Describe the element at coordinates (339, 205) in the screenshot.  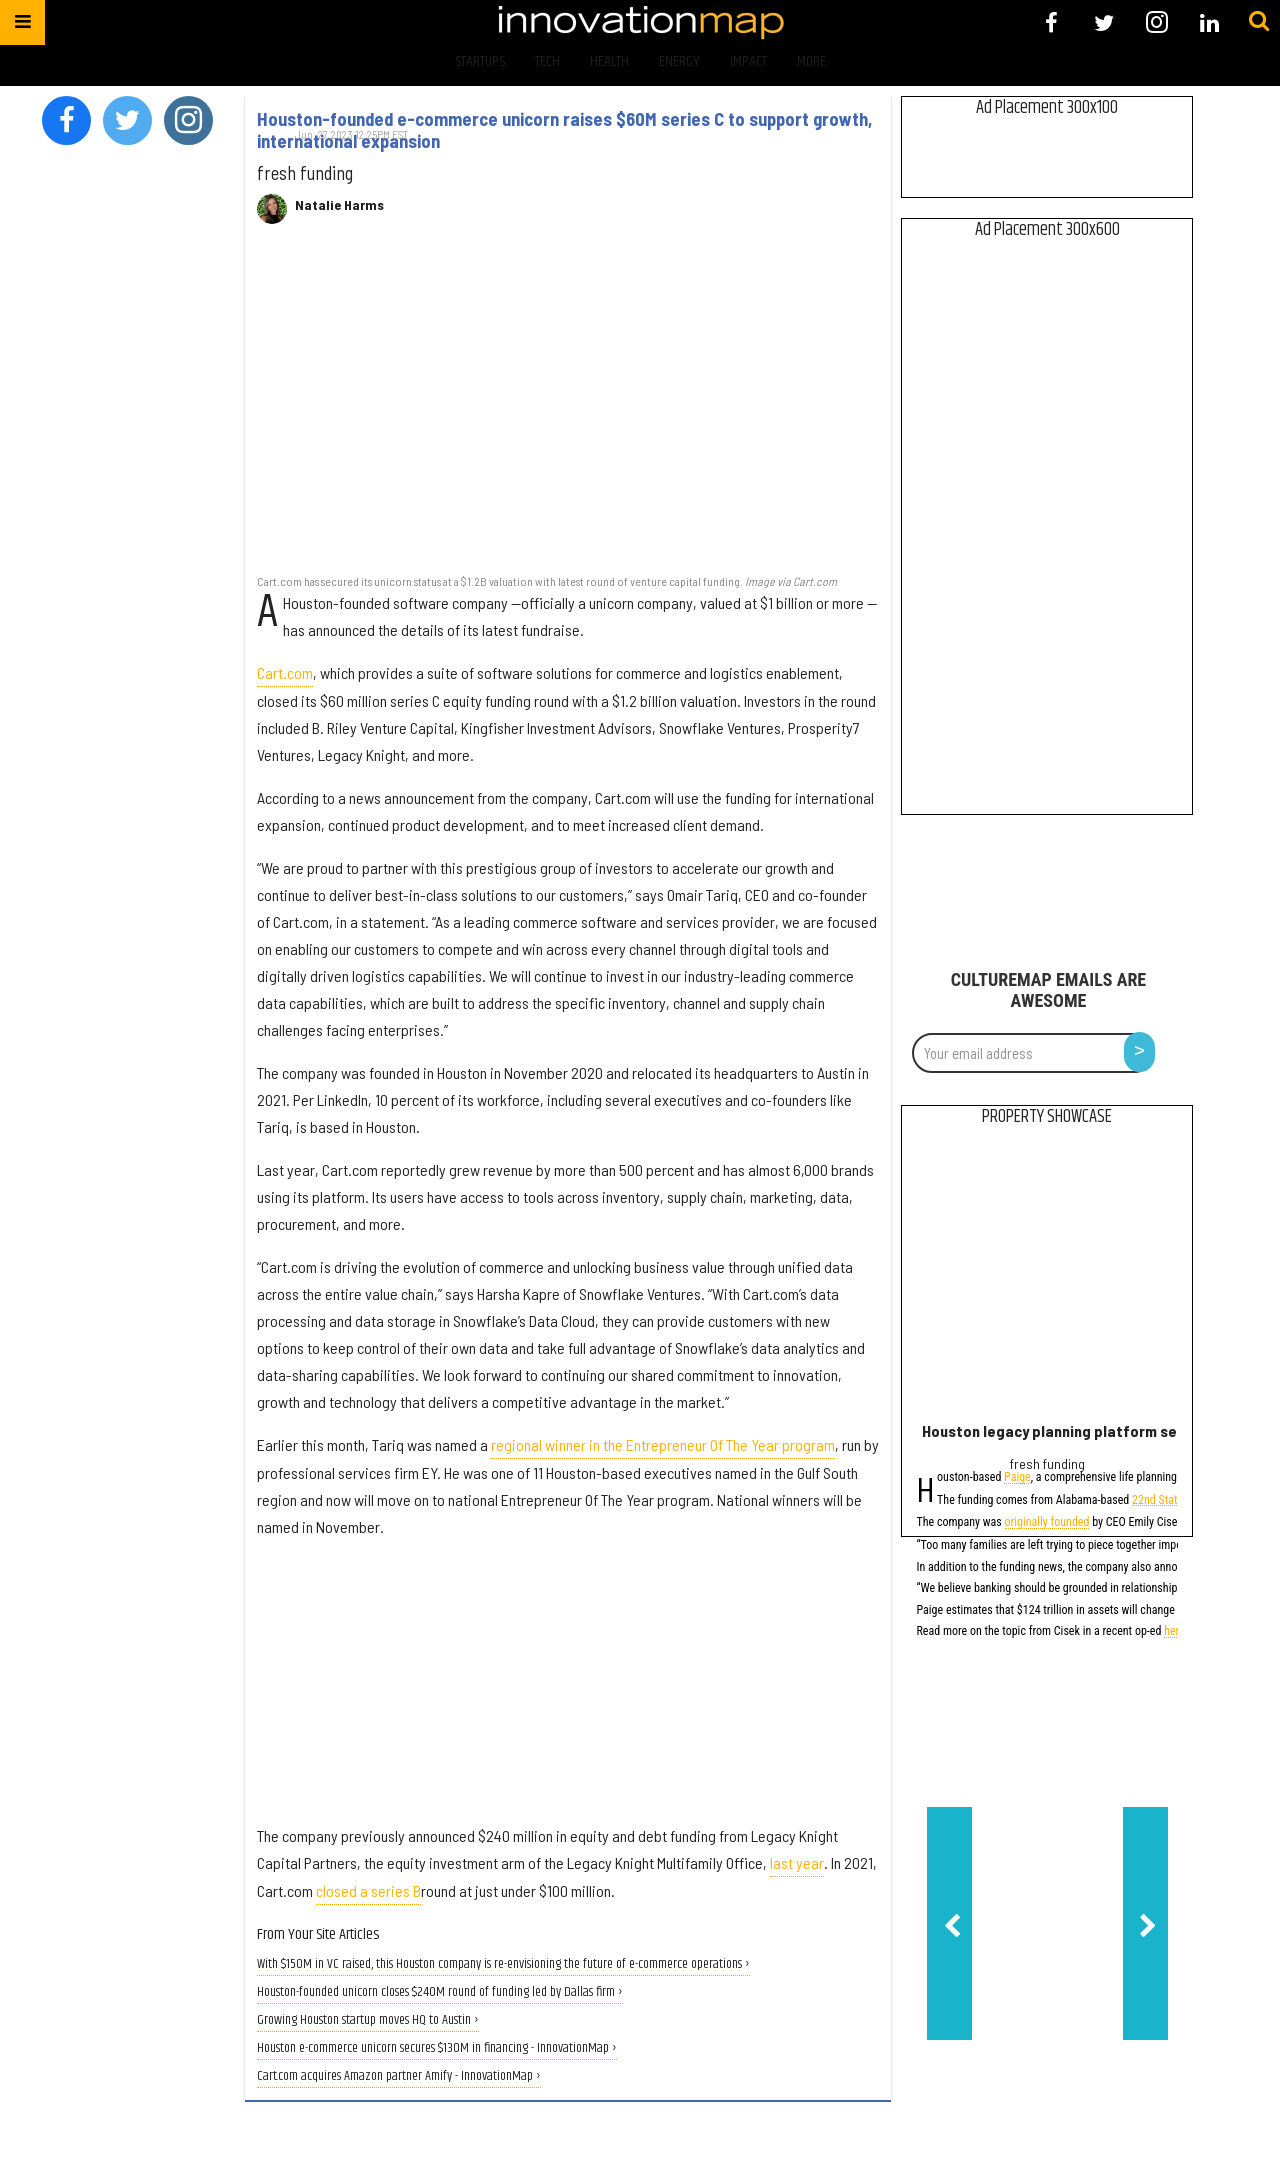
I see `Natalie Harms` at that location.